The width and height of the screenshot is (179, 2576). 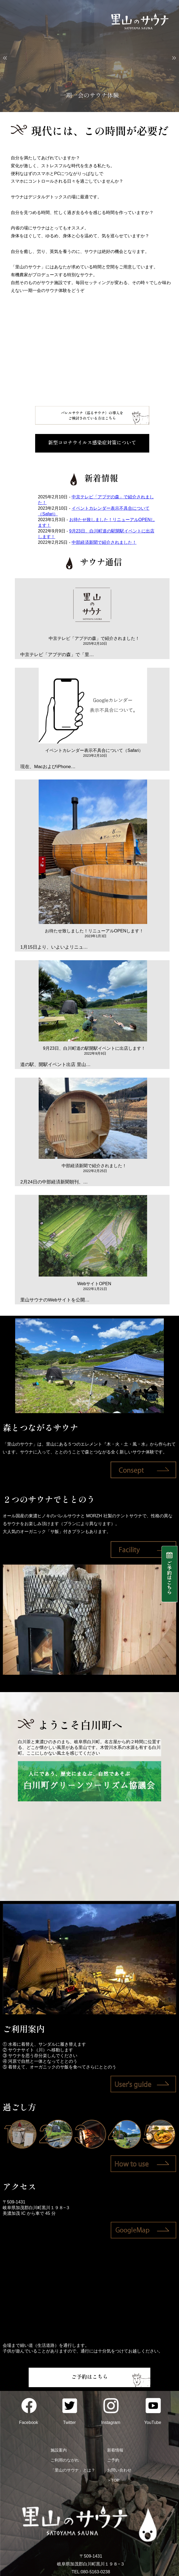 I want to click on ご利用のながれ, so click(x=65, y=2460).